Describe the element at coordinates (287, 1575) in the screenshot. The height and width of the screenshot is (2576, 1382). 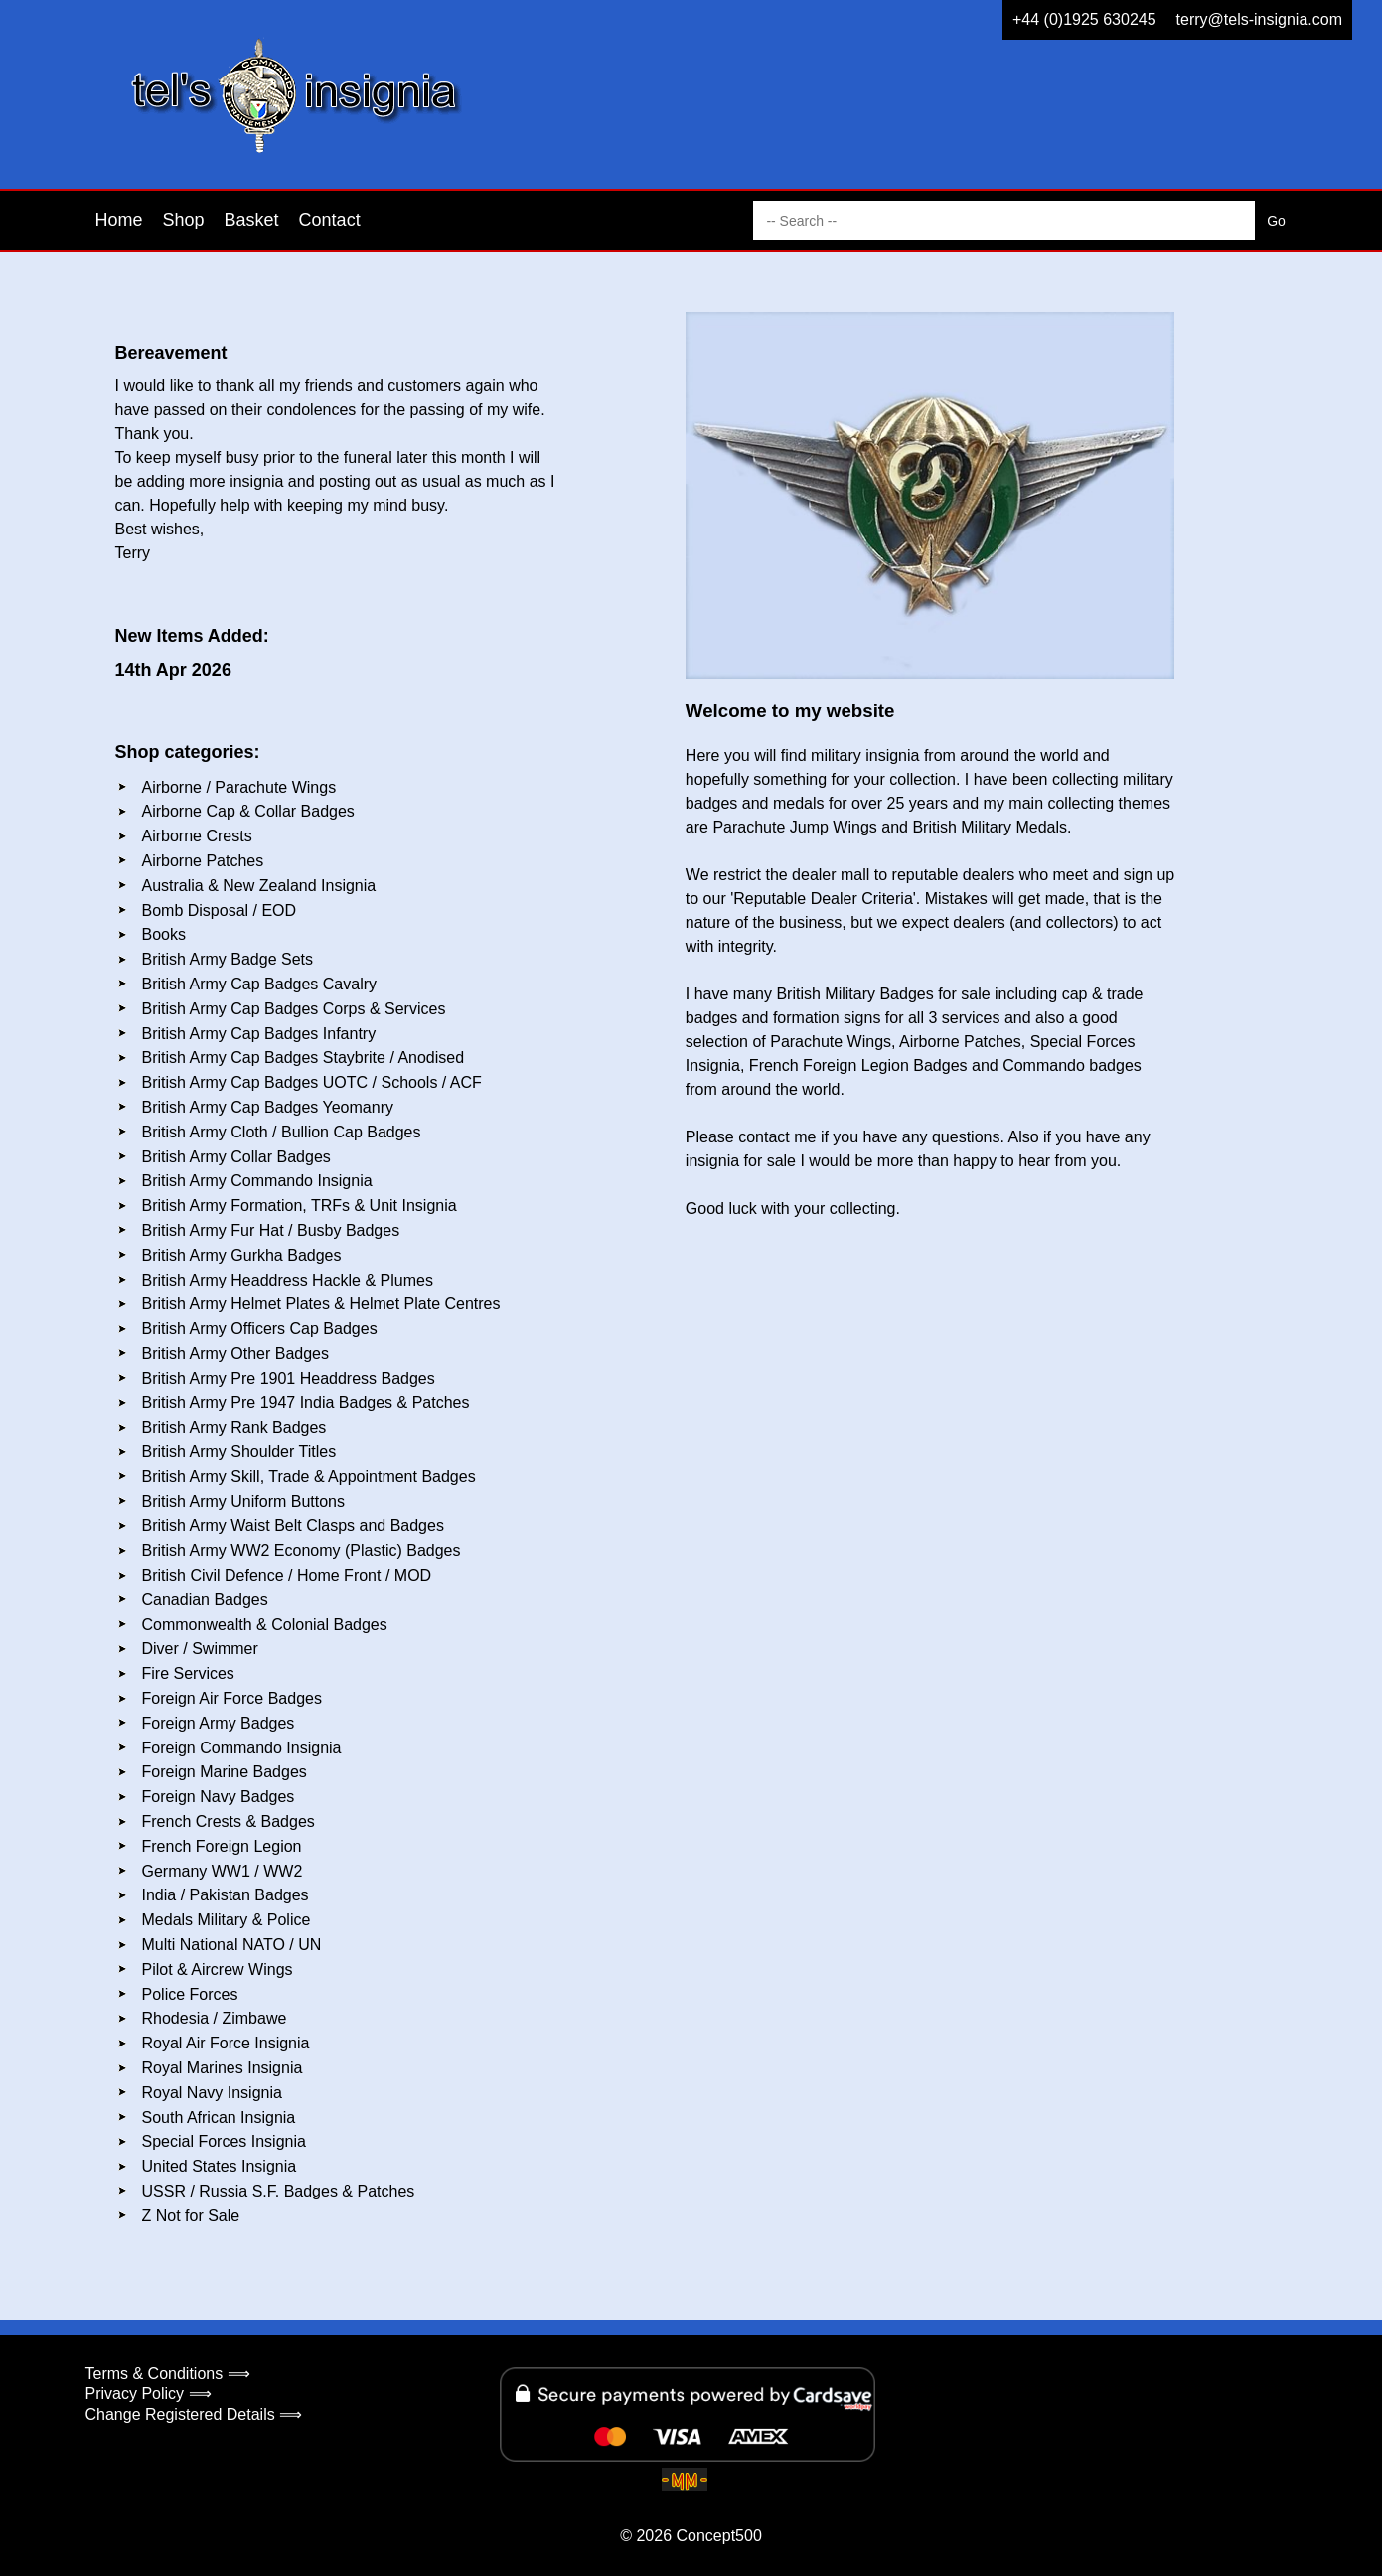
I see `British Civil Defence / Home Front / MOD` at that location.